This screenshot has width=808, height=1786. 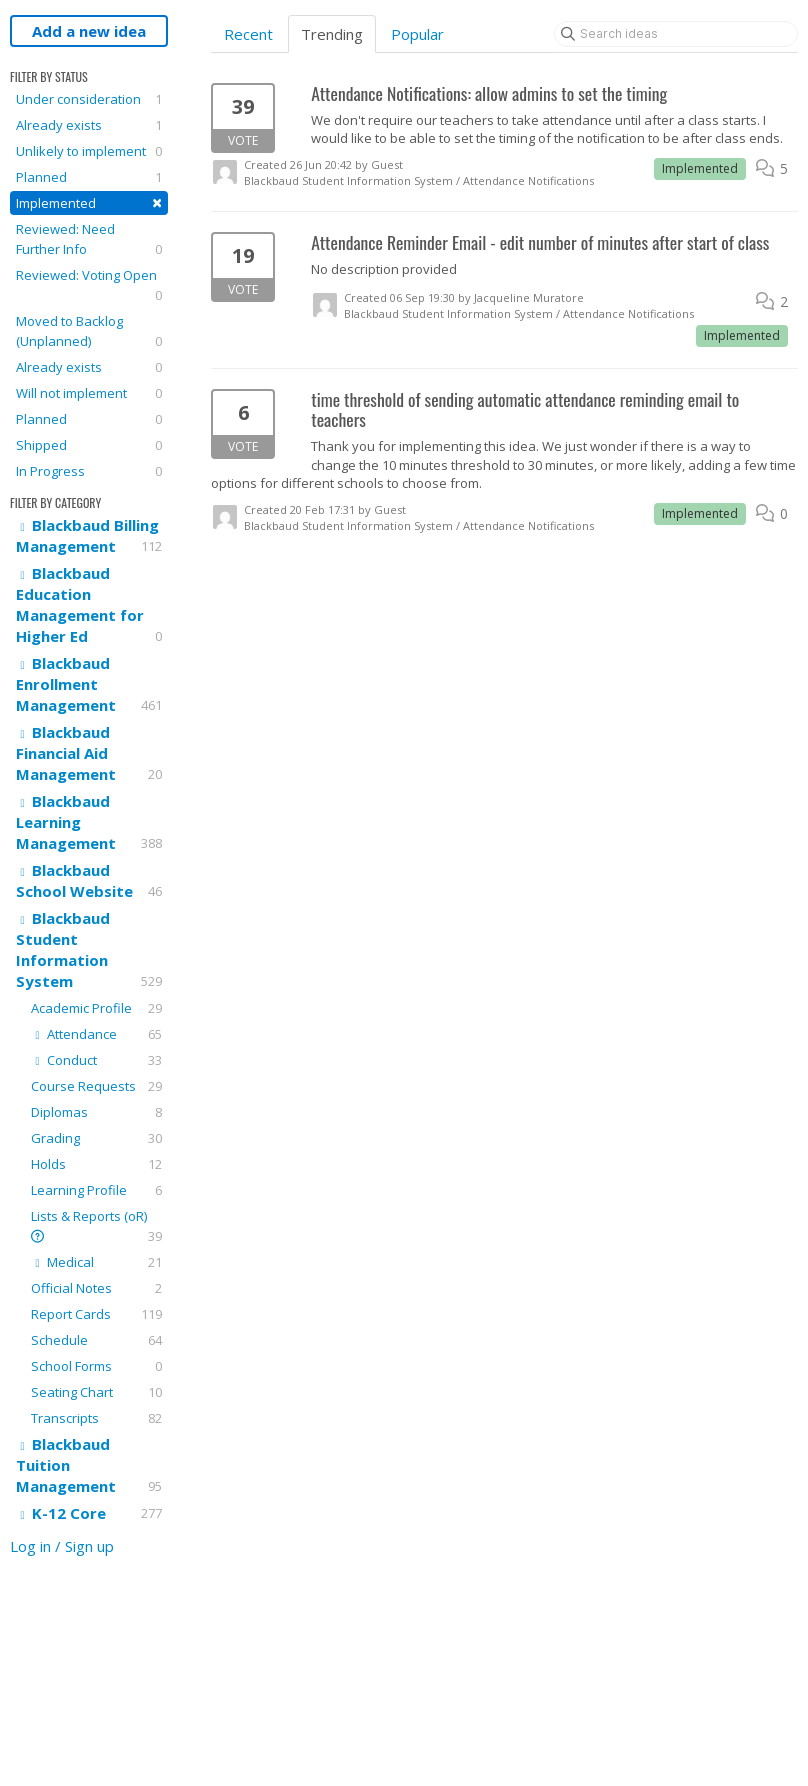 I want to click on Recent, so click(x=248, y=34).